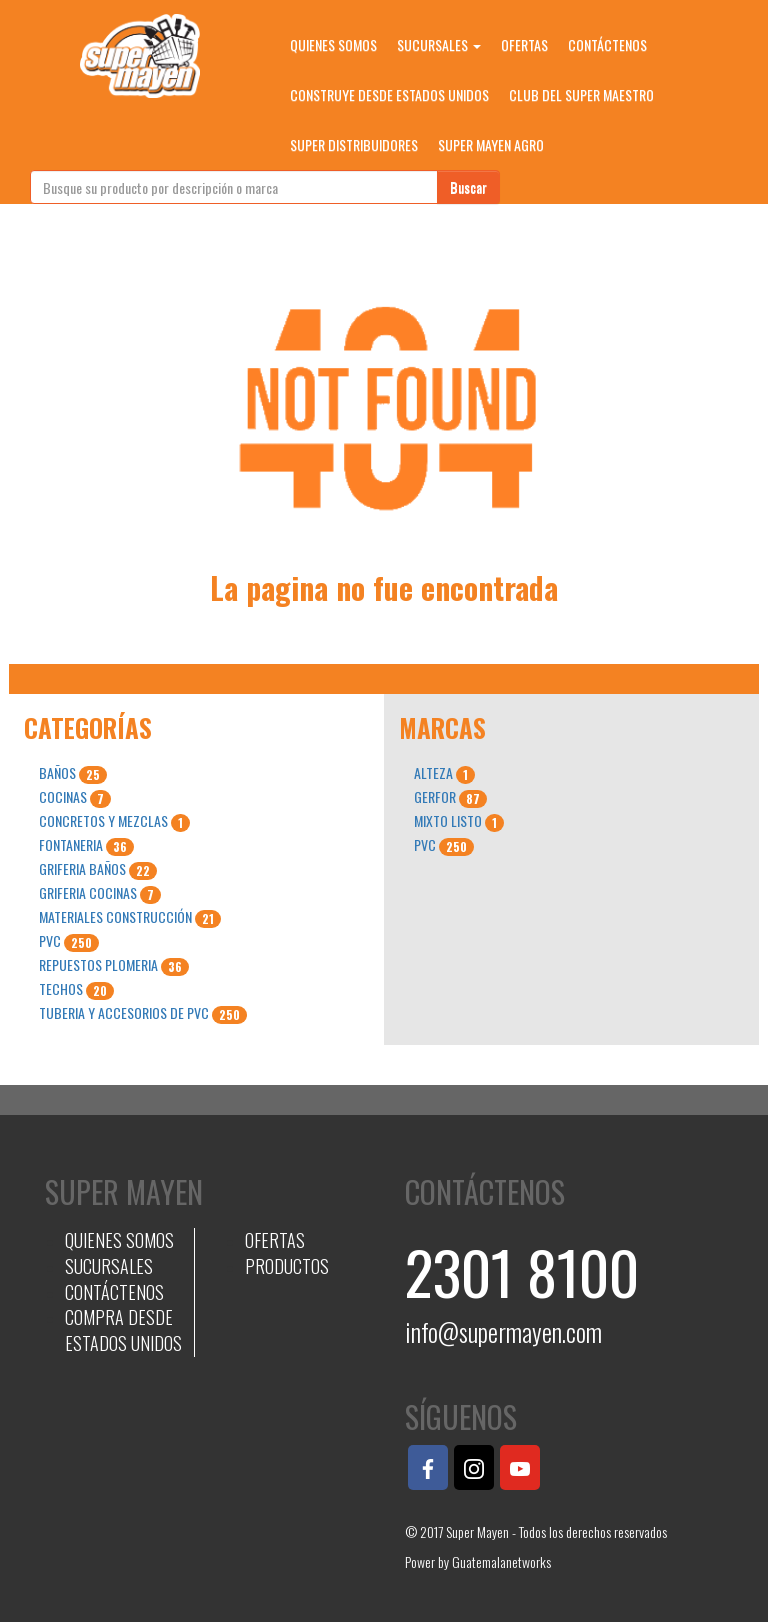  What do you see at coordinates (581, 94) in the screenshot?
I see `CLUB DEL SUPER MAESTRO` at bounding box center [581, 94].